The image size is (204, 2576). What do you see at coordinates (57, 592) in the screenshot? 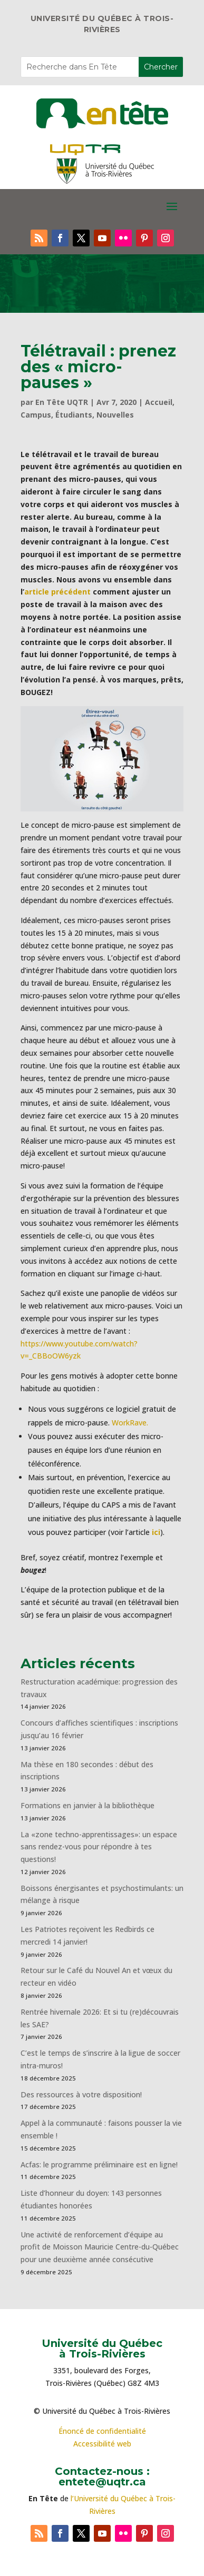
I see `article précédent` at bounding box center [57, 592].